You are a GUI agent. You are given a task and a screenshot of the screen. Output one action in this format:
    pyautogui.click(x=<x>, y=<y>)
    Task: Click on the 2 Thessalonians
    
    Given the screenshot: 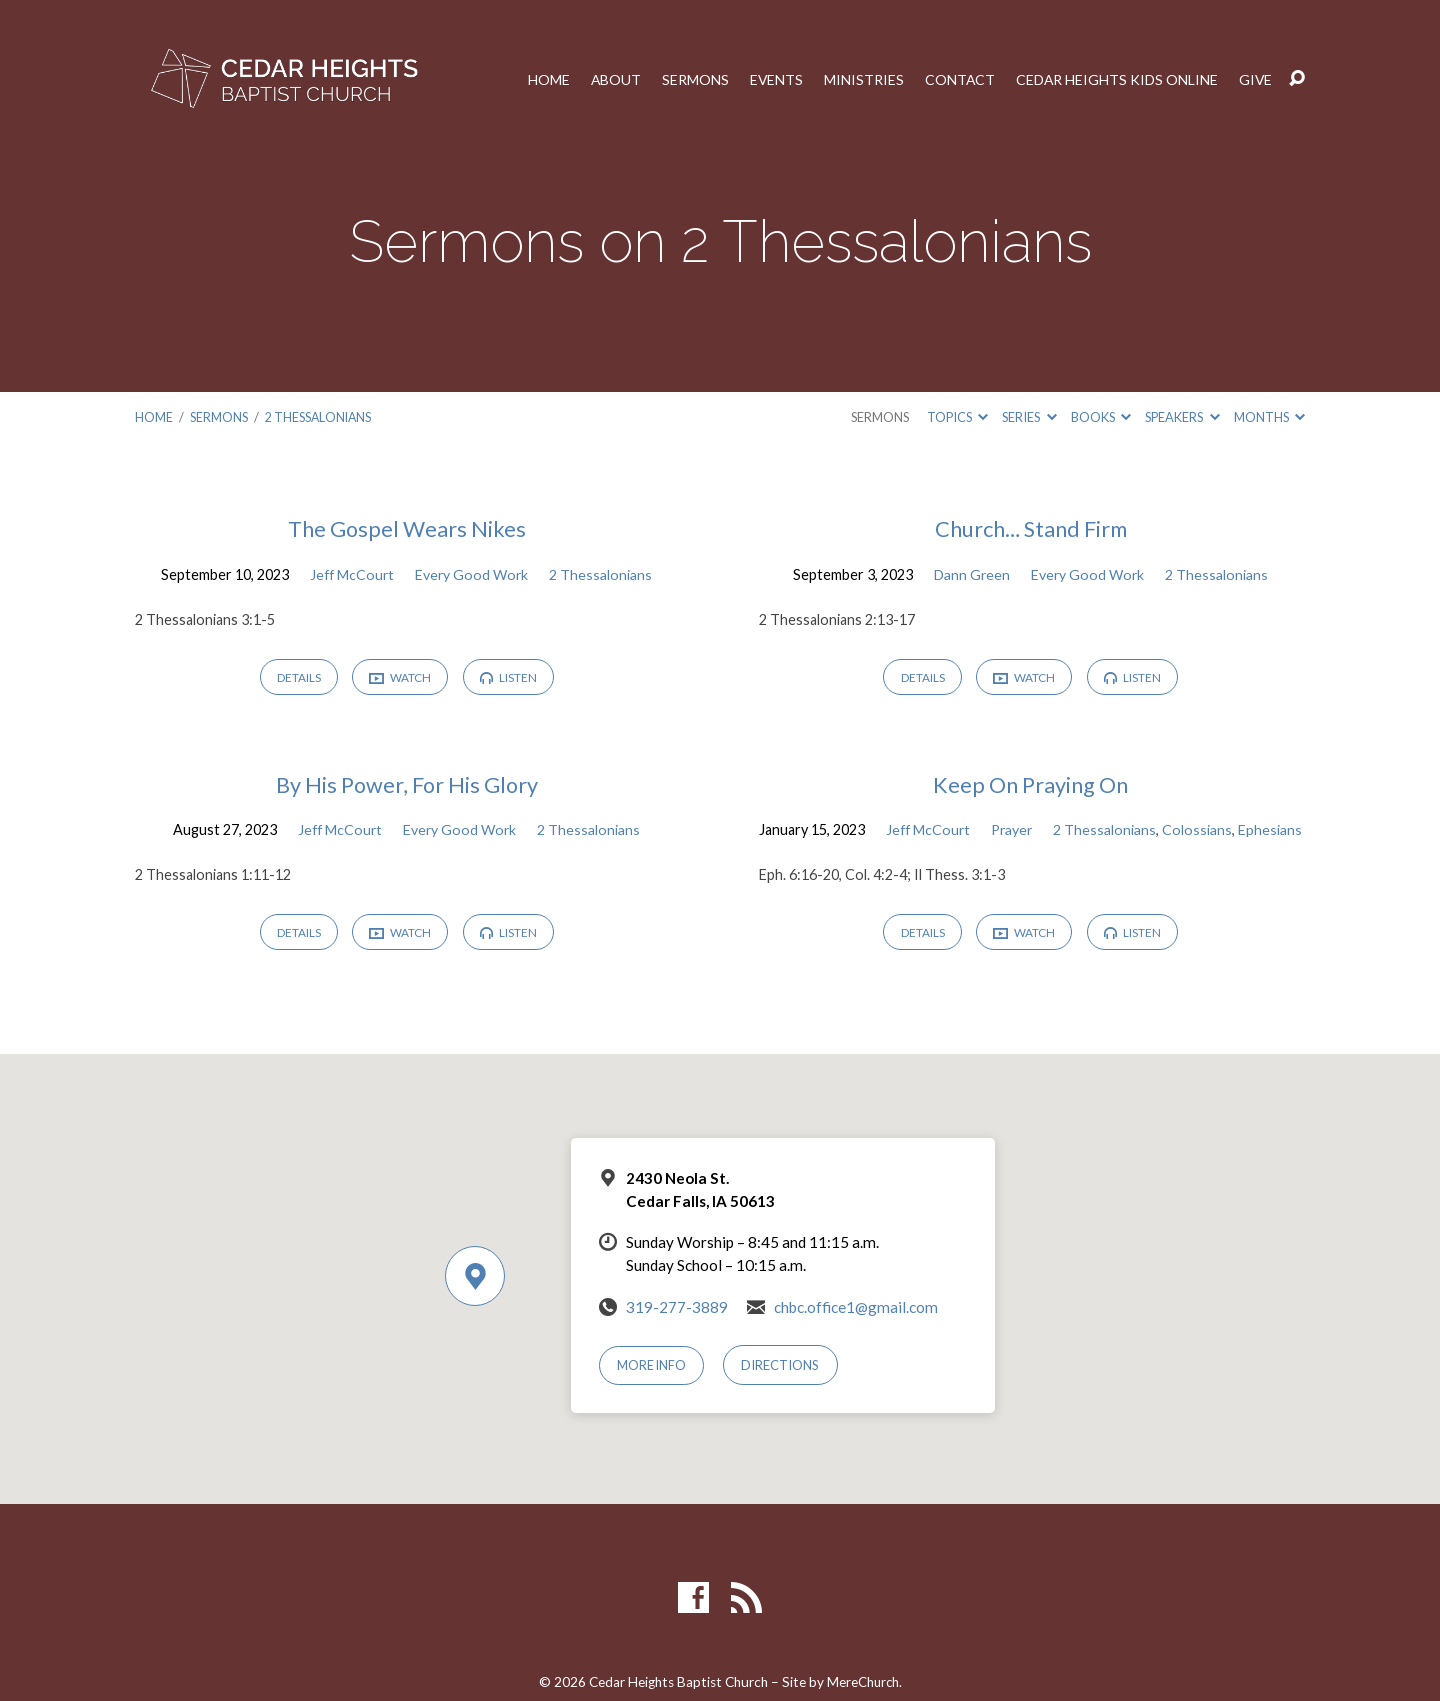 What is the action you would take?
    pyautogui.click(x=319, y=417)
    